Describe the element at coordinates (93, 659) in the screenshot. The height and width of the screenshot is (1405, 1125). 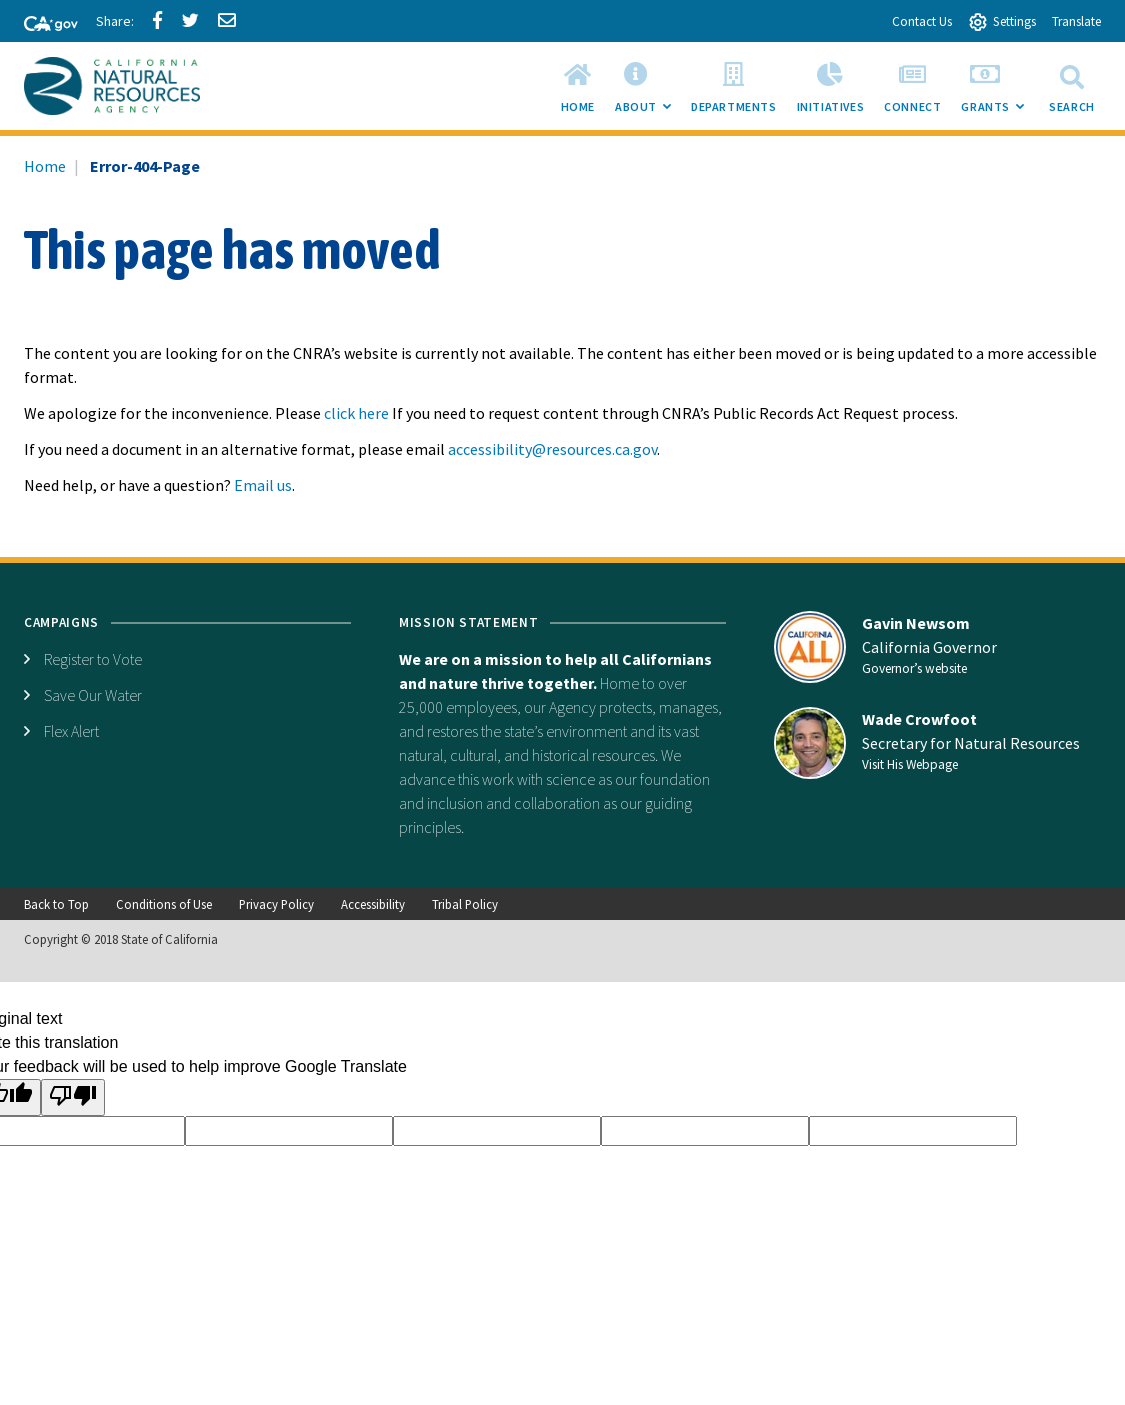
I see `Register to Vote` at that location.